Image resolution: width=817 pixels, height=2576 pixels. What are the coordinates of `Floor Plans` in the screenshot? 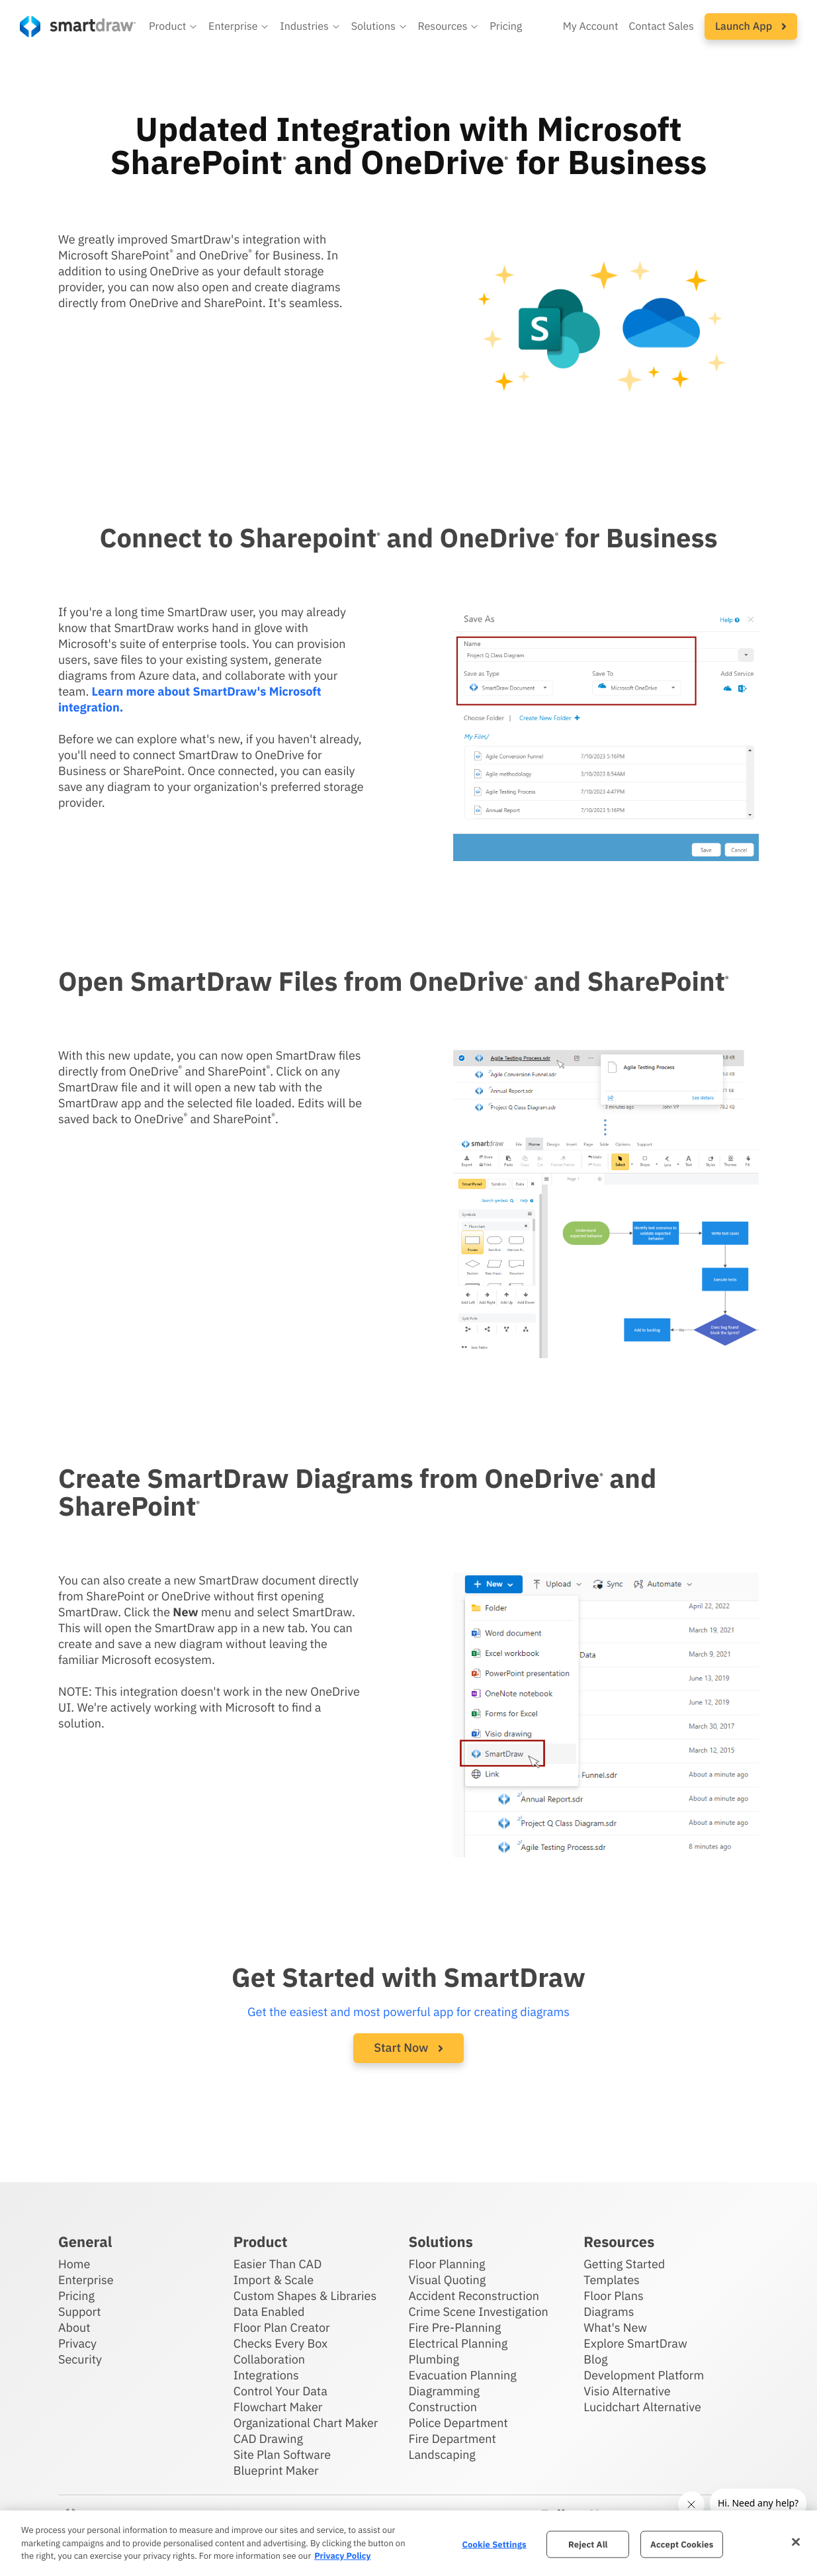 It's located at (613, 2295).